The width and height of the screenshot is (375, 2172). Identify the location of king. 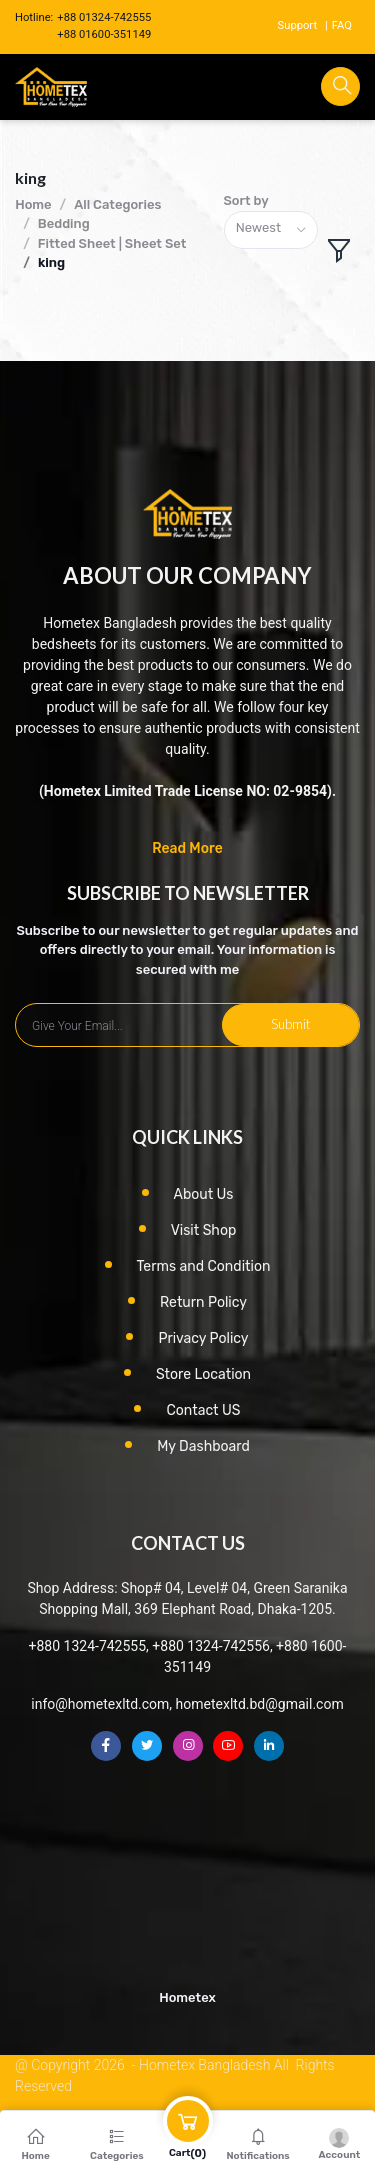
(51, 262).